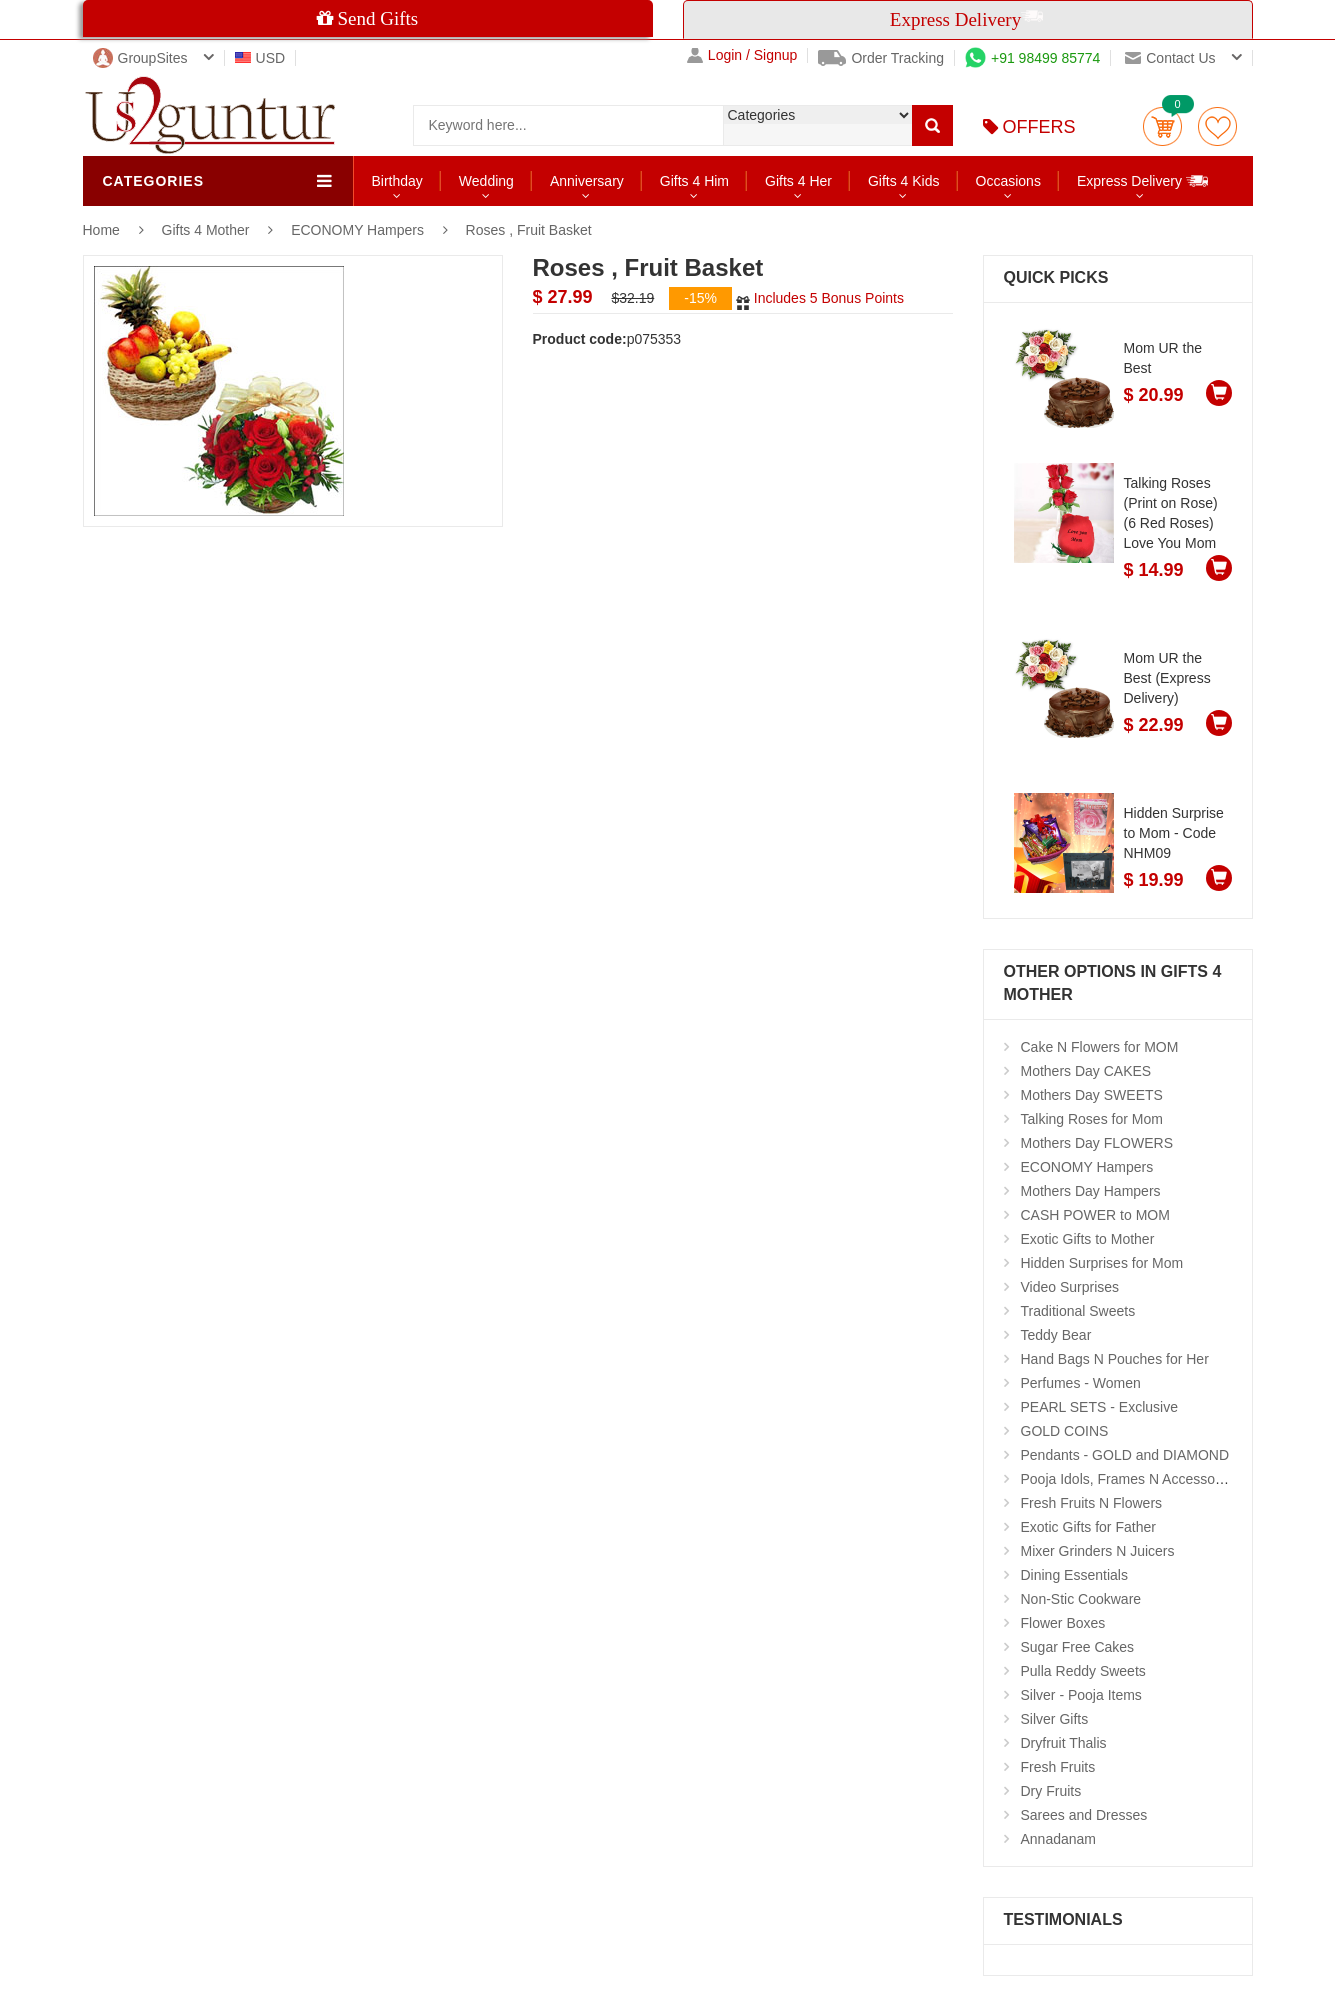 Image resolution: width=1335 pixels, height=2006 pixels. I want to click on Home, so click(101, 230).